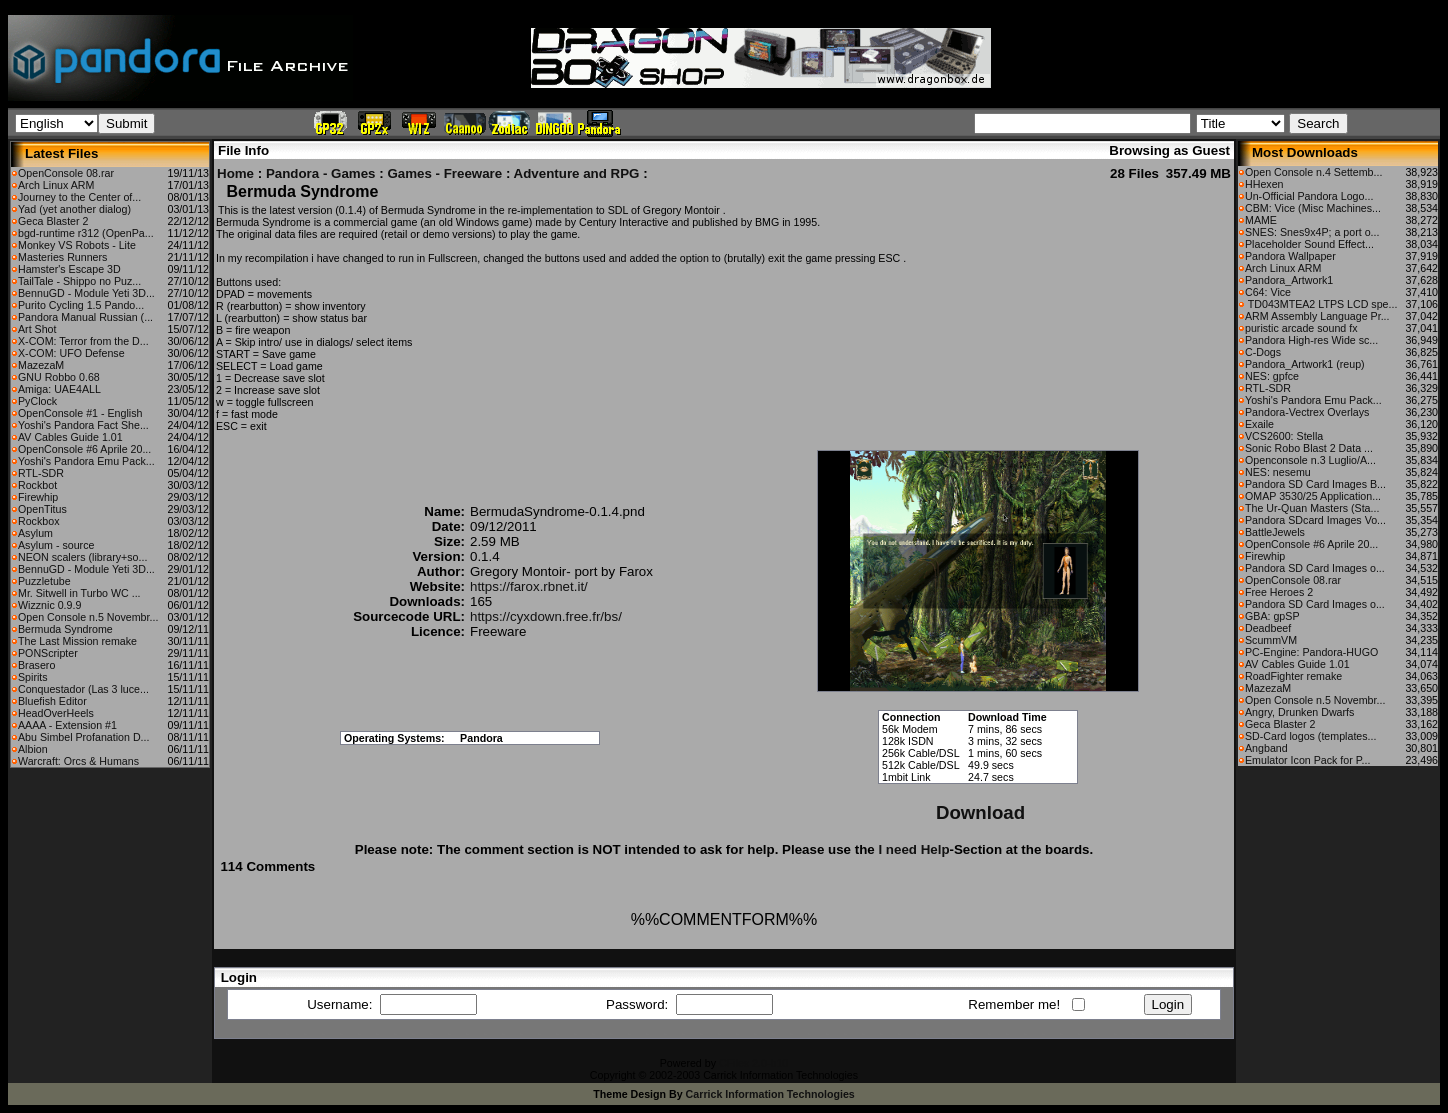 This screenshot has width=1448, height=1113. I want to click on SD-Card logos (templates..., so click(1310, 736).